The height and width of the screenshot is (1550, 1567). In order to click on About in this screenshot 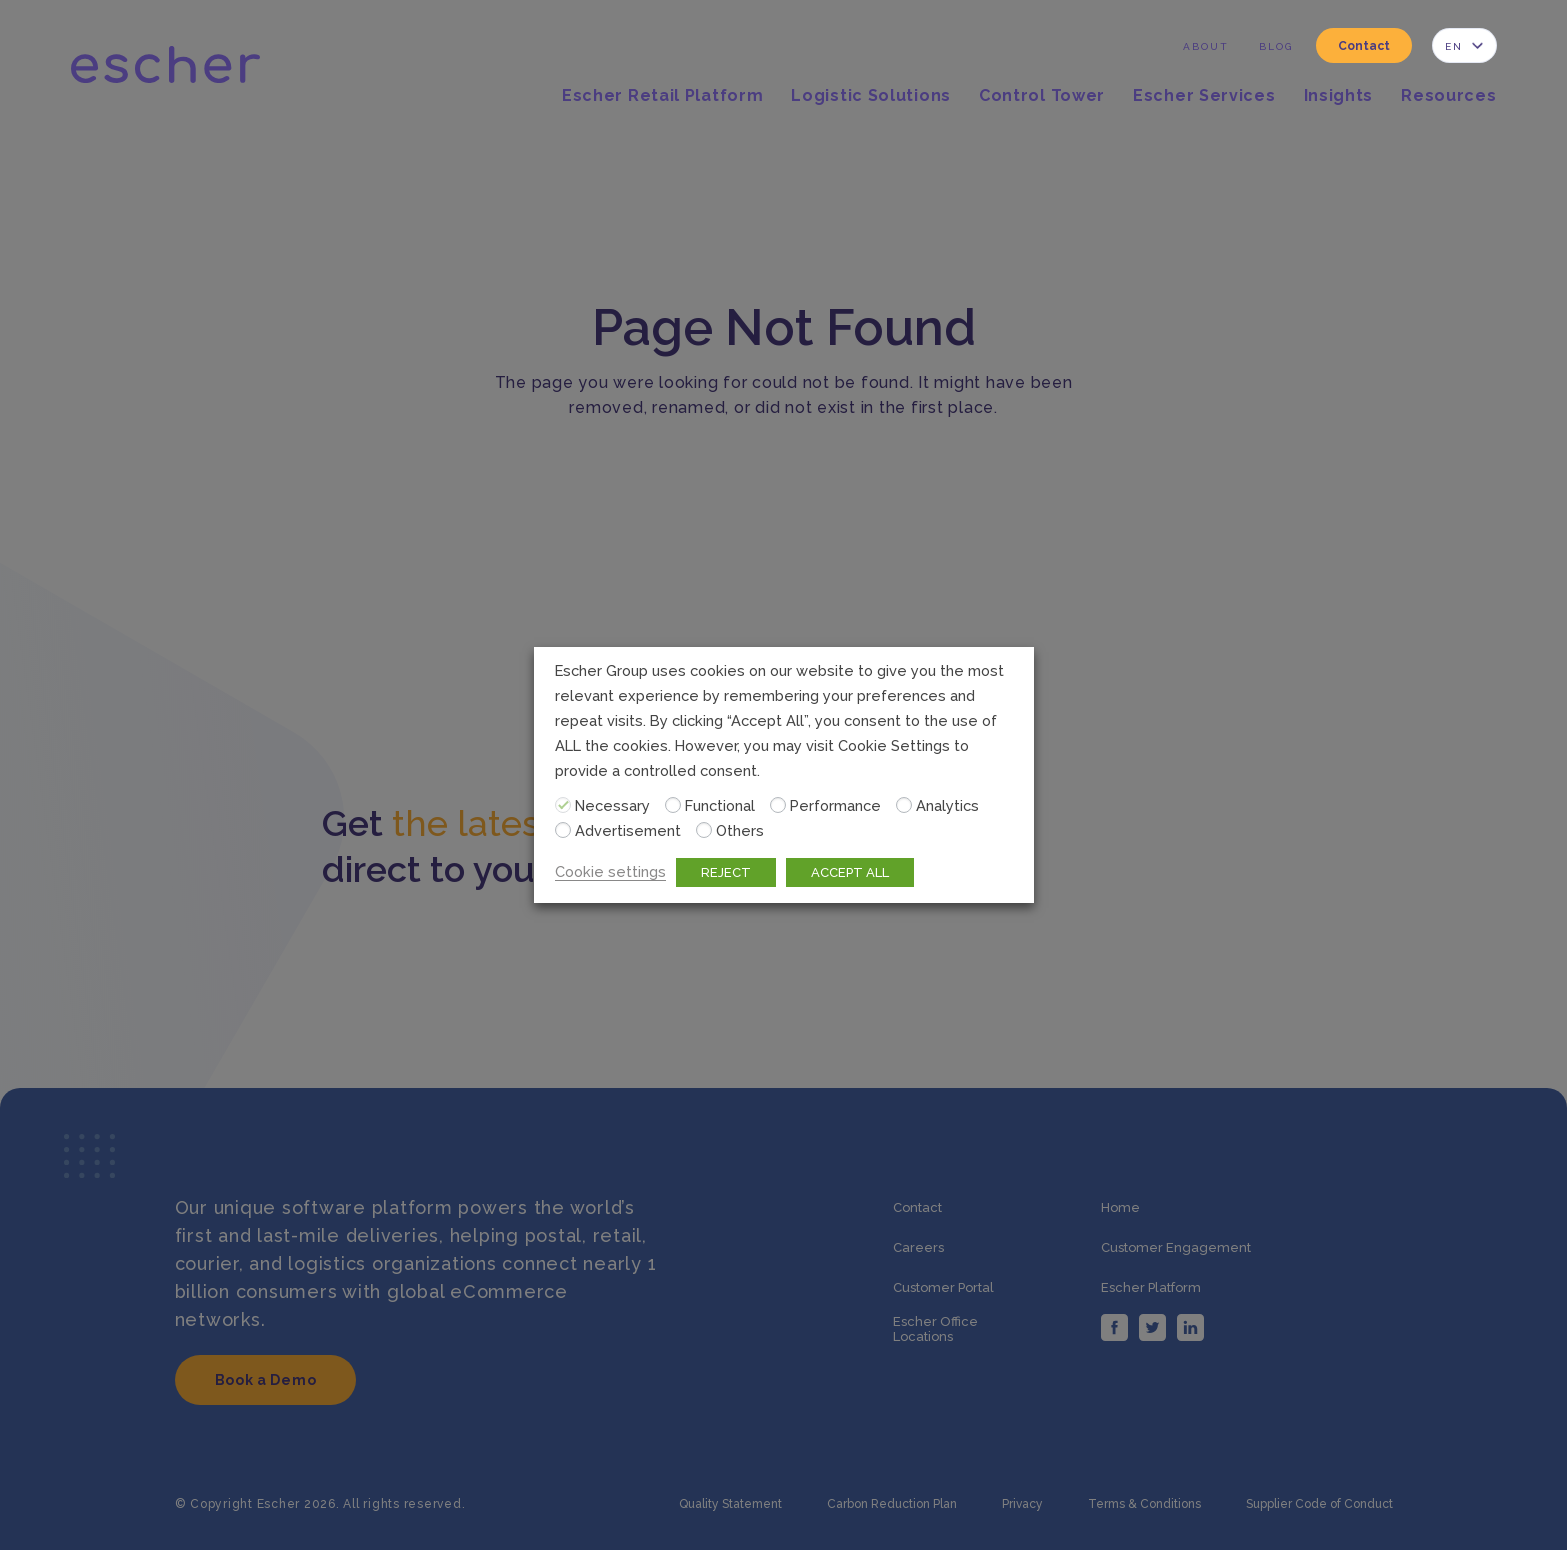, I will do `click(1206, 46)`.